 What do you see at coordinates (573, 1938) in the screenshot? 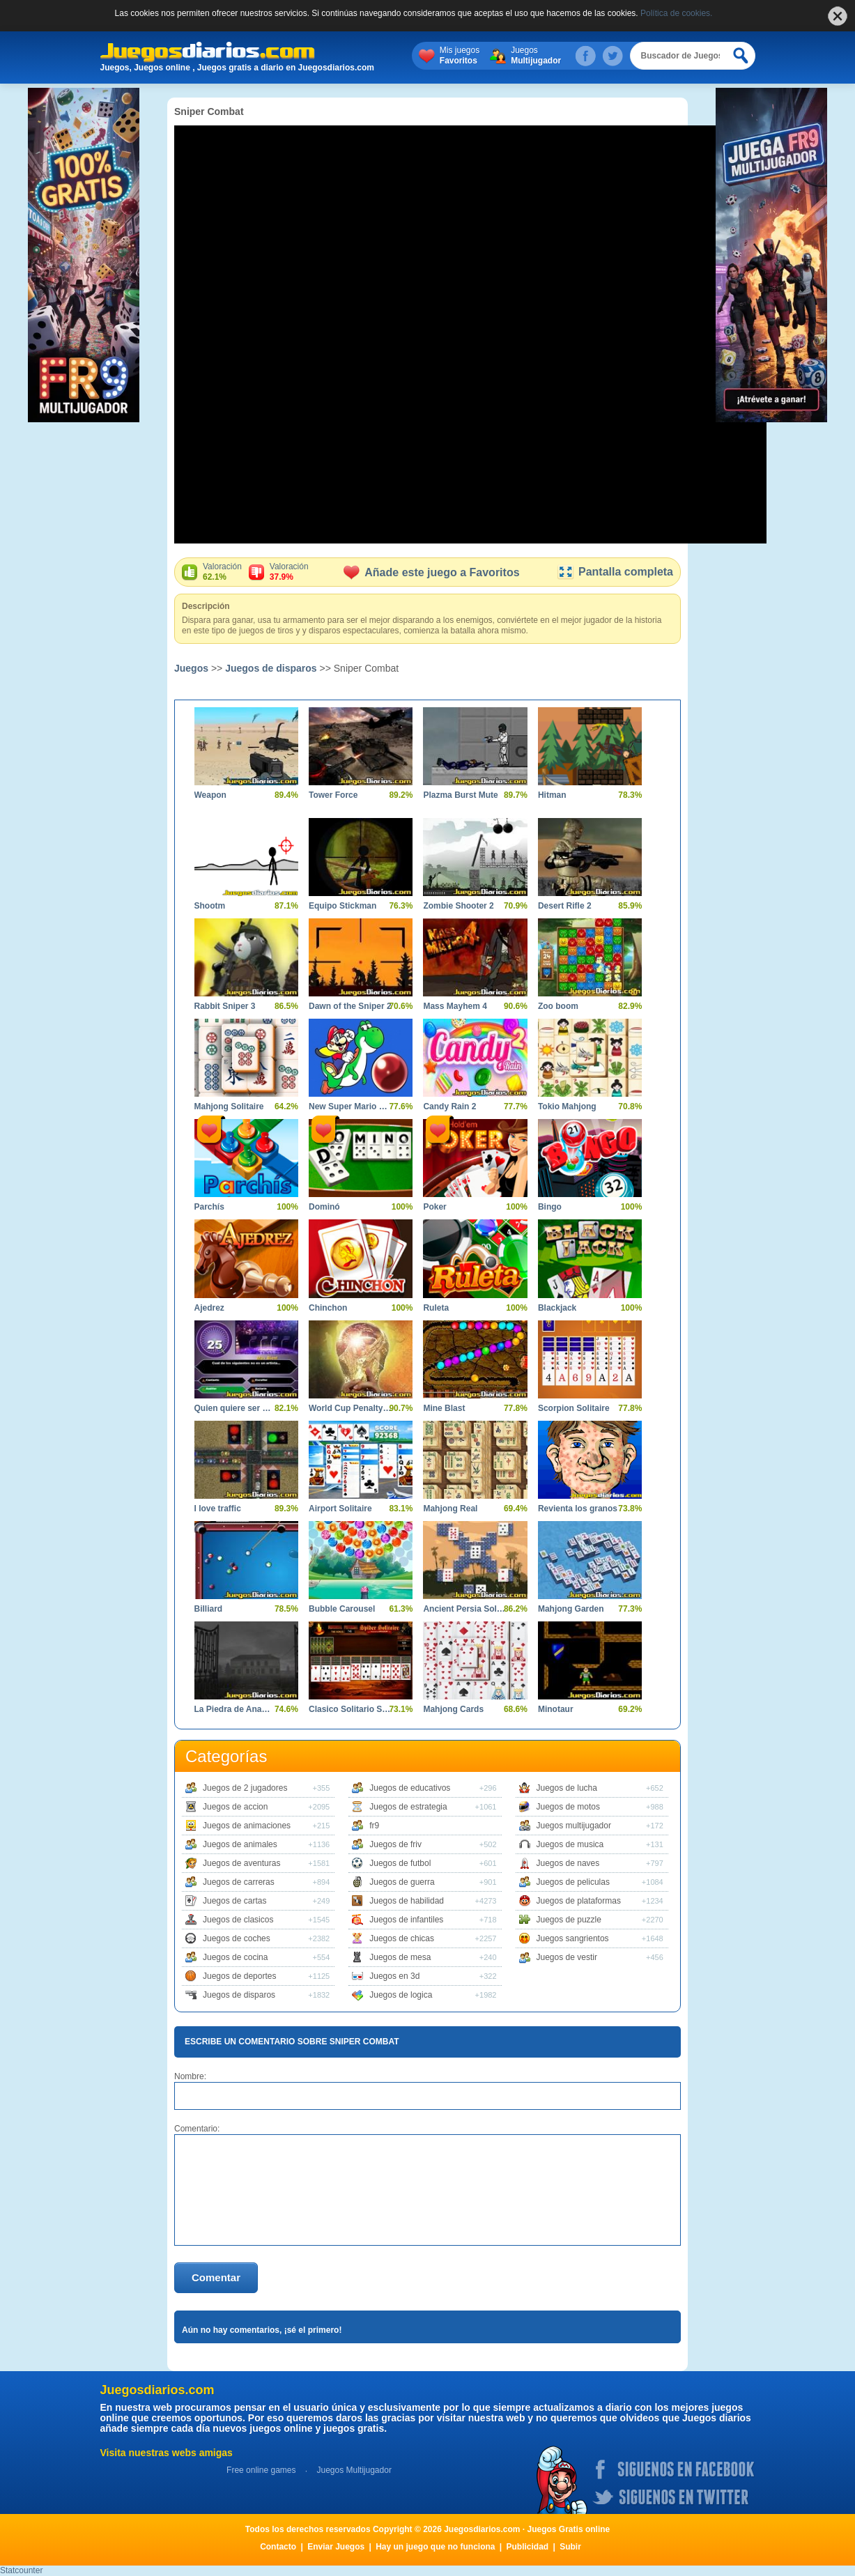
I see `Juegos sangrientos` at bounding box center [573, 1938].